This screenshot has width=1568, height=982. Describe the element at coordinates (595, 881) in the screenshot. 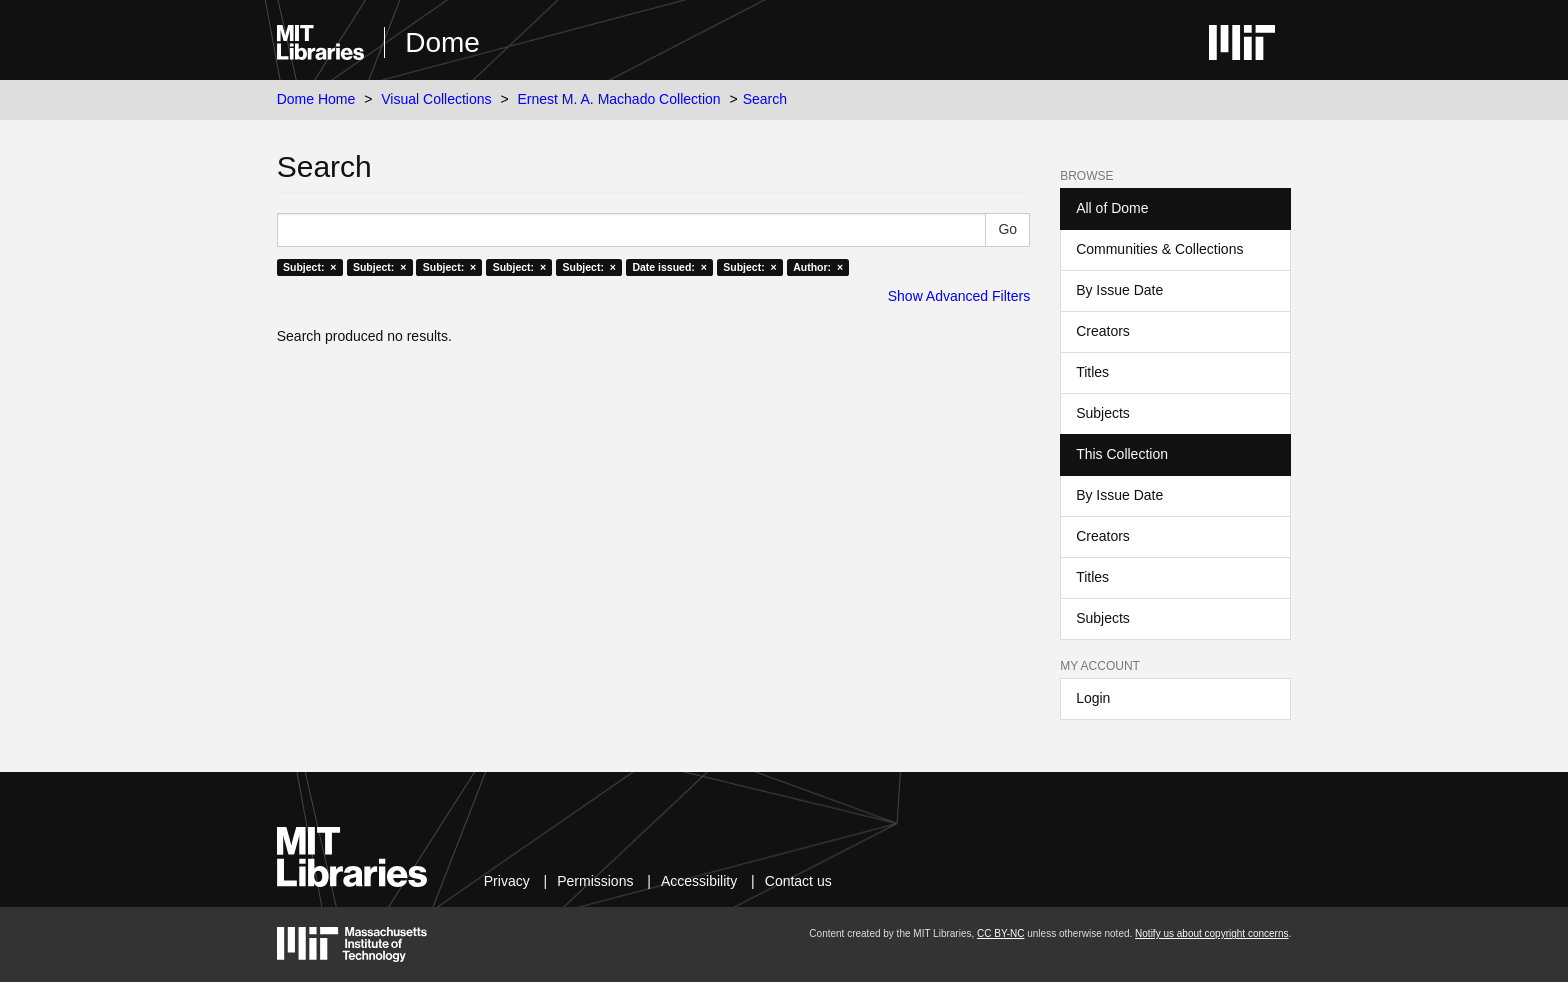

I see `Permissions` at that location.